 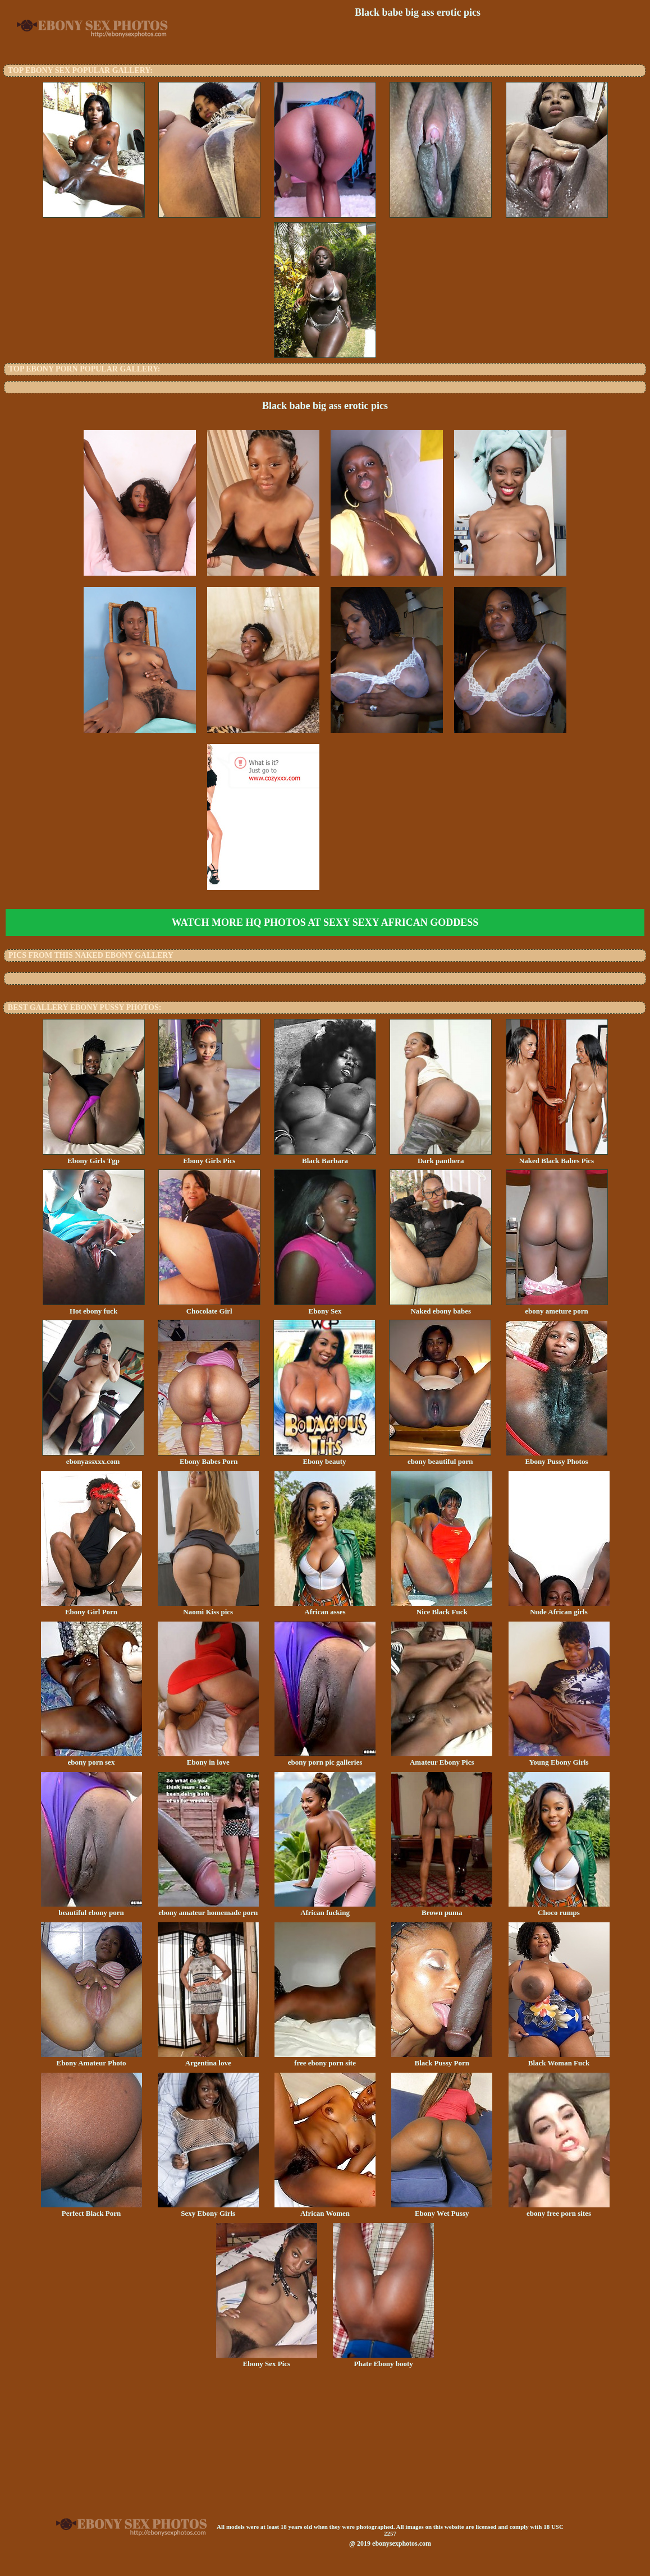 I want to click on African fucking, so click(x=325, y=1909).